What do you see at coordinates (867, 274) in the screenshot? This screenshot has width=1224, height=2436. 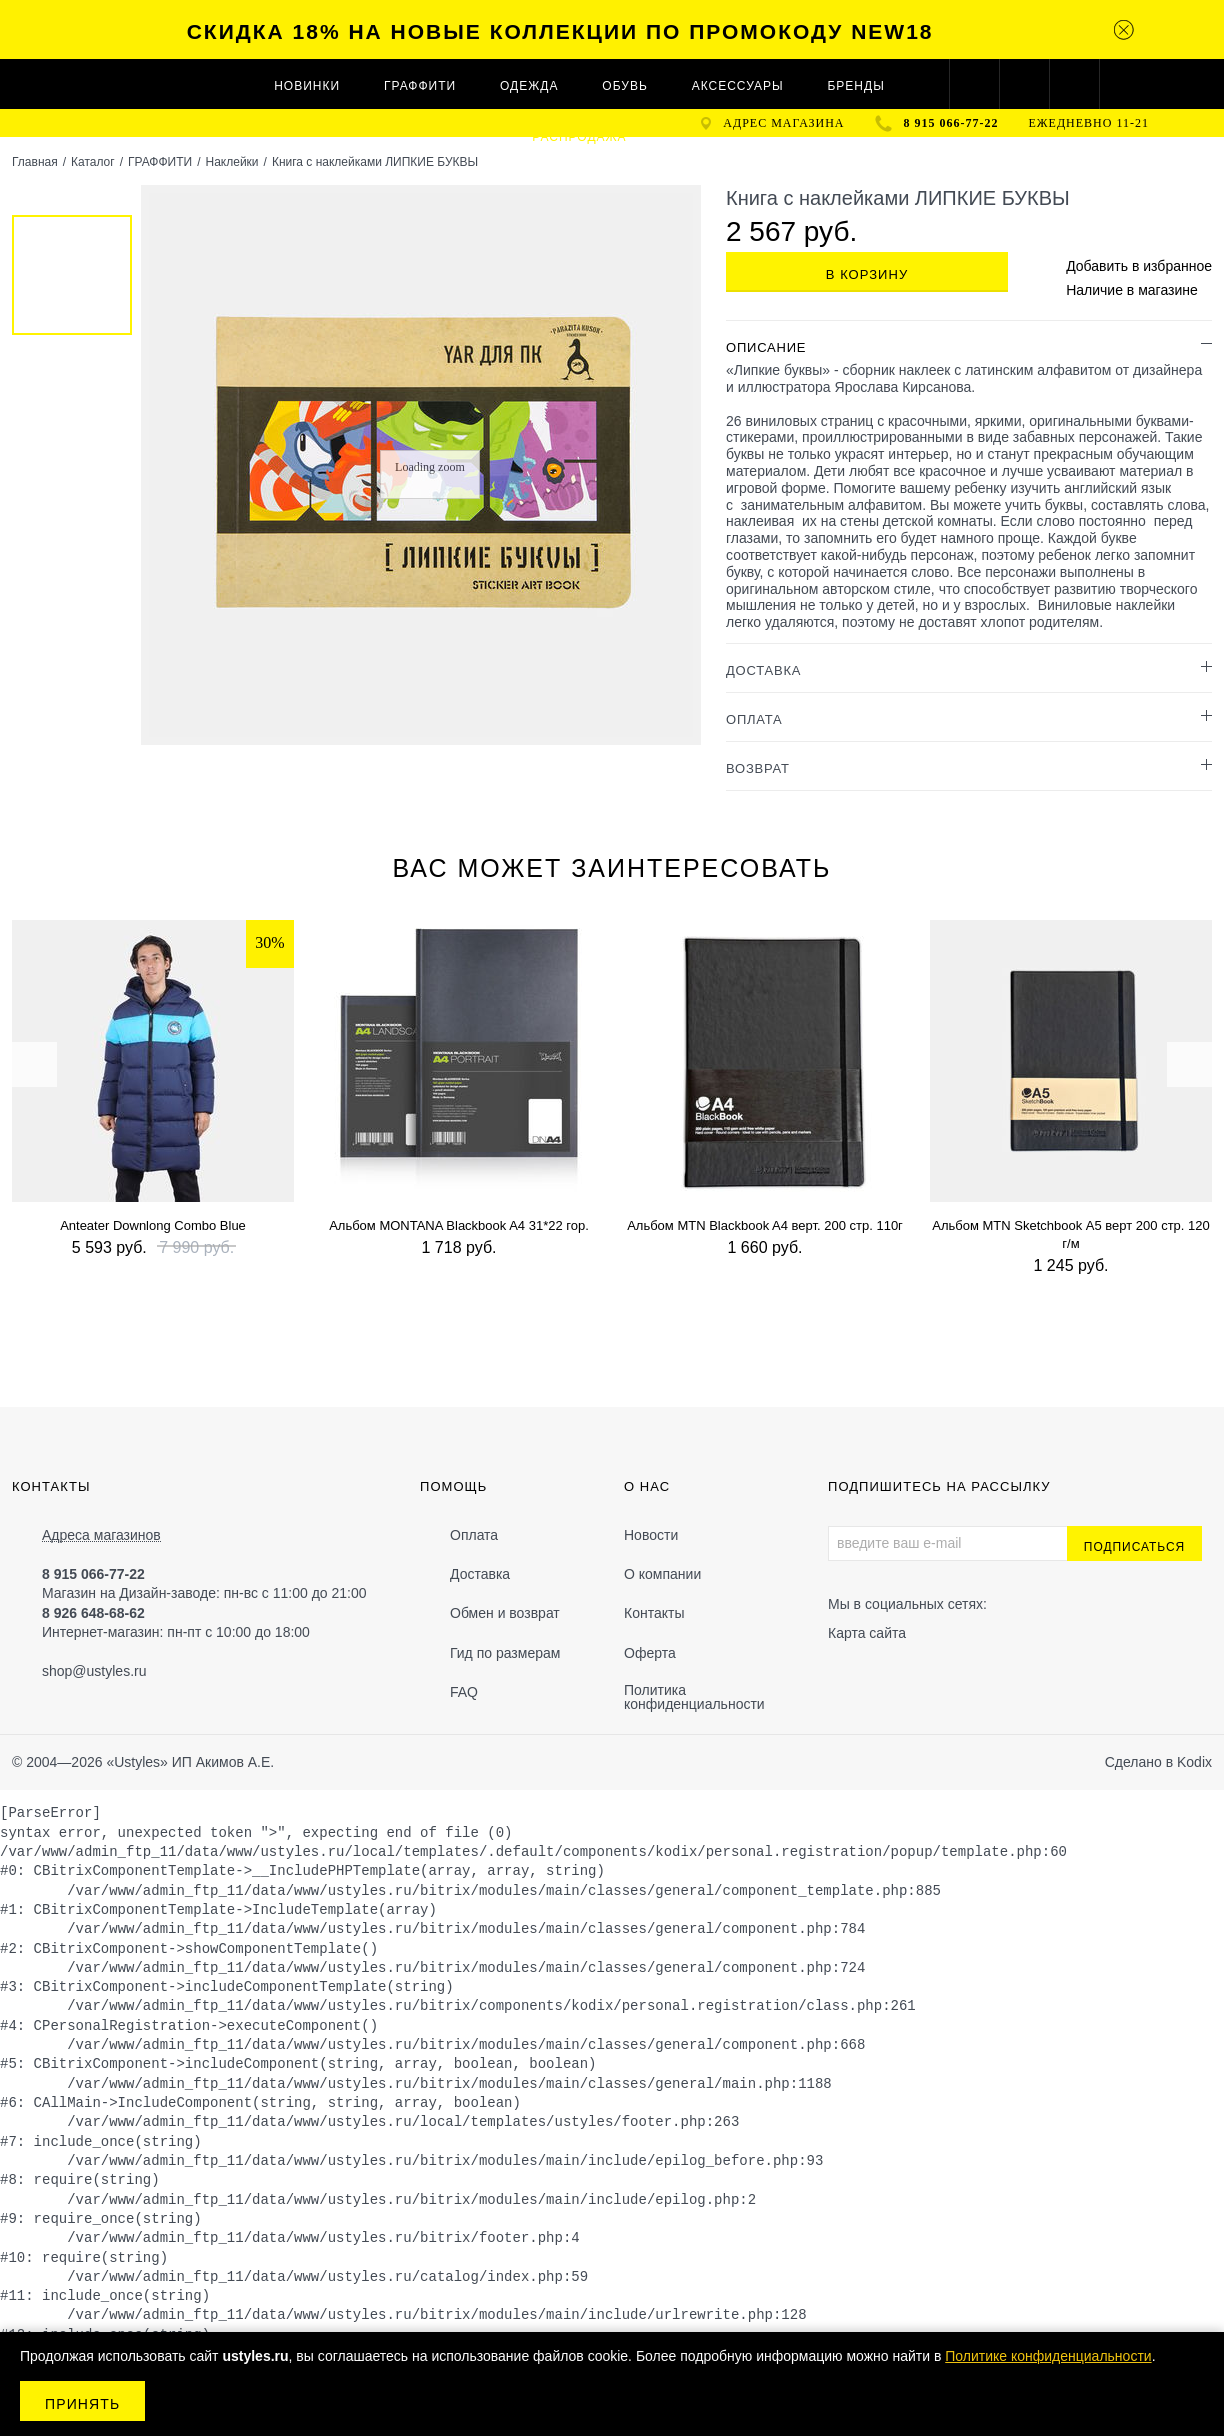 I see `В корзину` at bounding box center [867, 274].